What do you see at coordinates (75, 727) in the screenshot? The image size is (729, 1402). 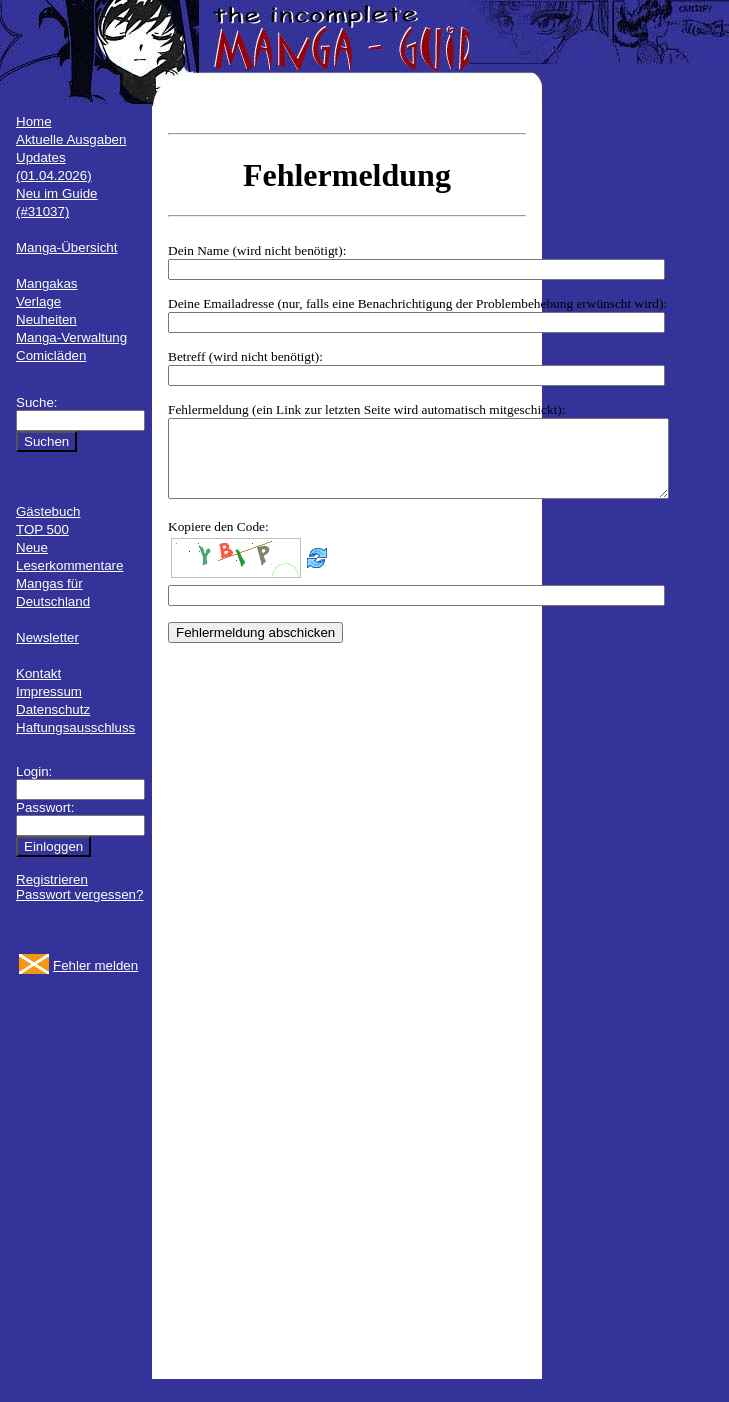 I see `Haftungsausschluss` at bounding box center [75, 727].